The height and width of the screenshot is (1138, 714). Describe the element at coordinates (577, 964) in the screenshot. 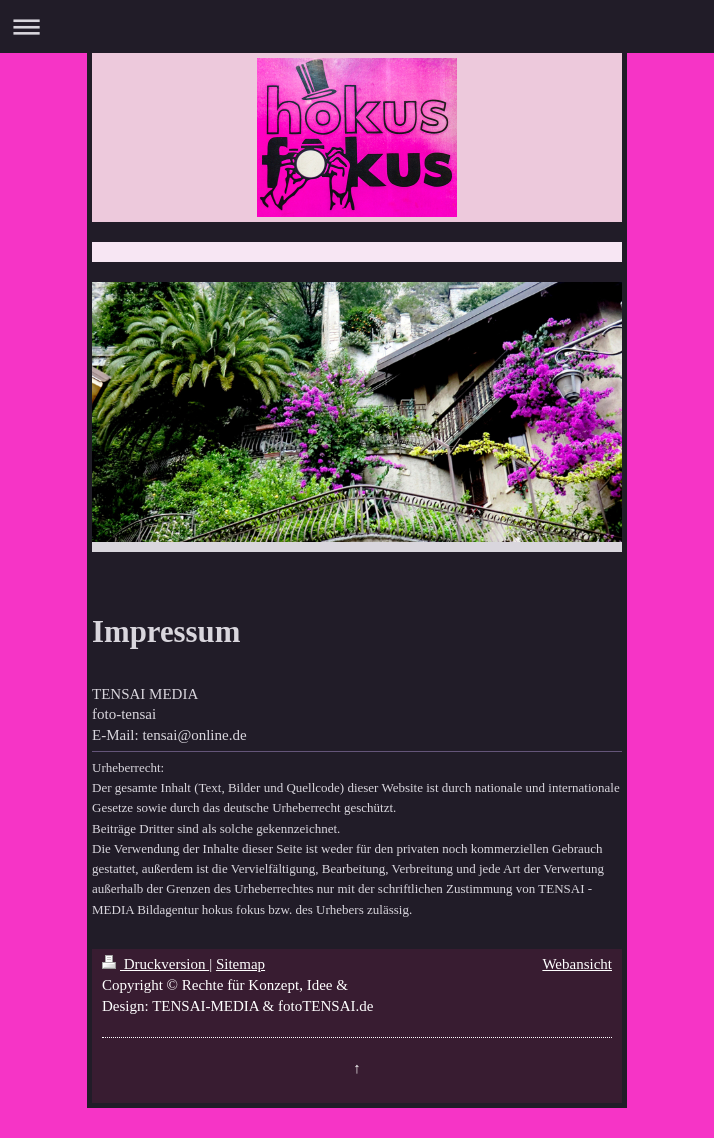

I see `Webansicht` at that location.